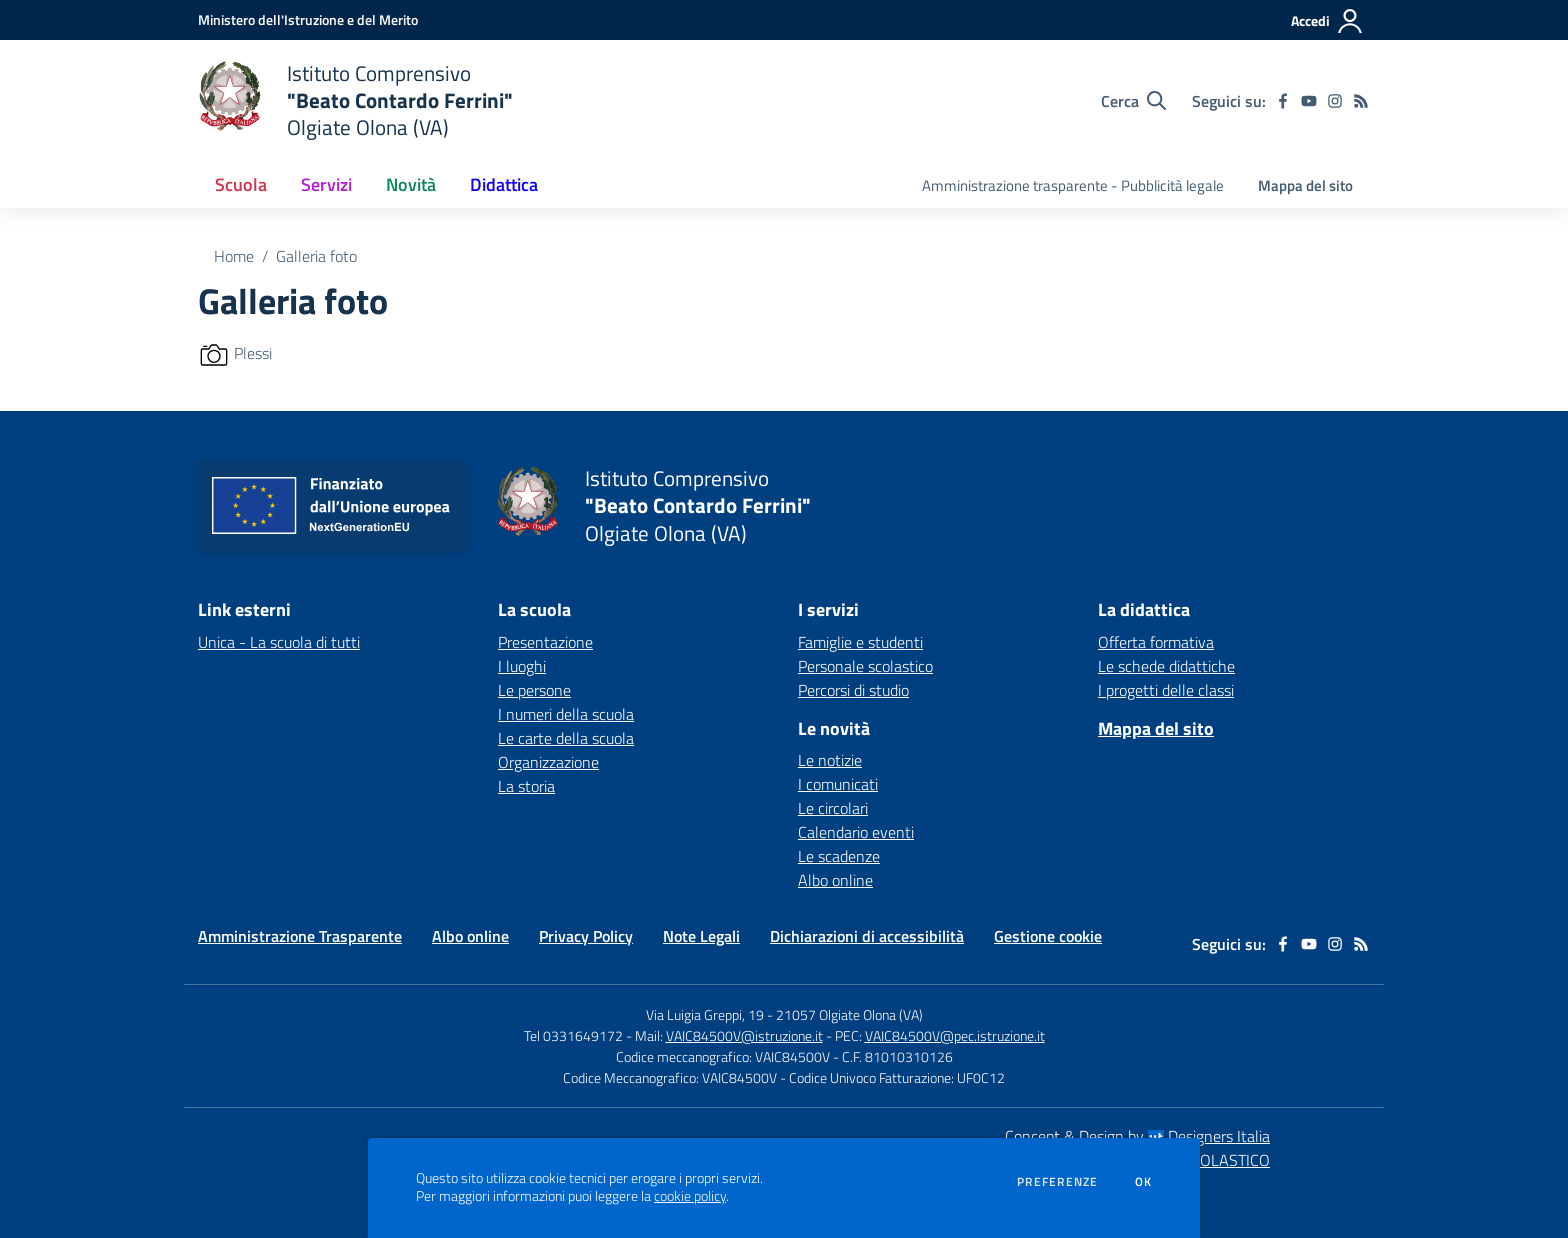  What do you see at coordinates (1309, 101) in the screenshot?
I see `[youtube]` at bounding box center [1309, 101].